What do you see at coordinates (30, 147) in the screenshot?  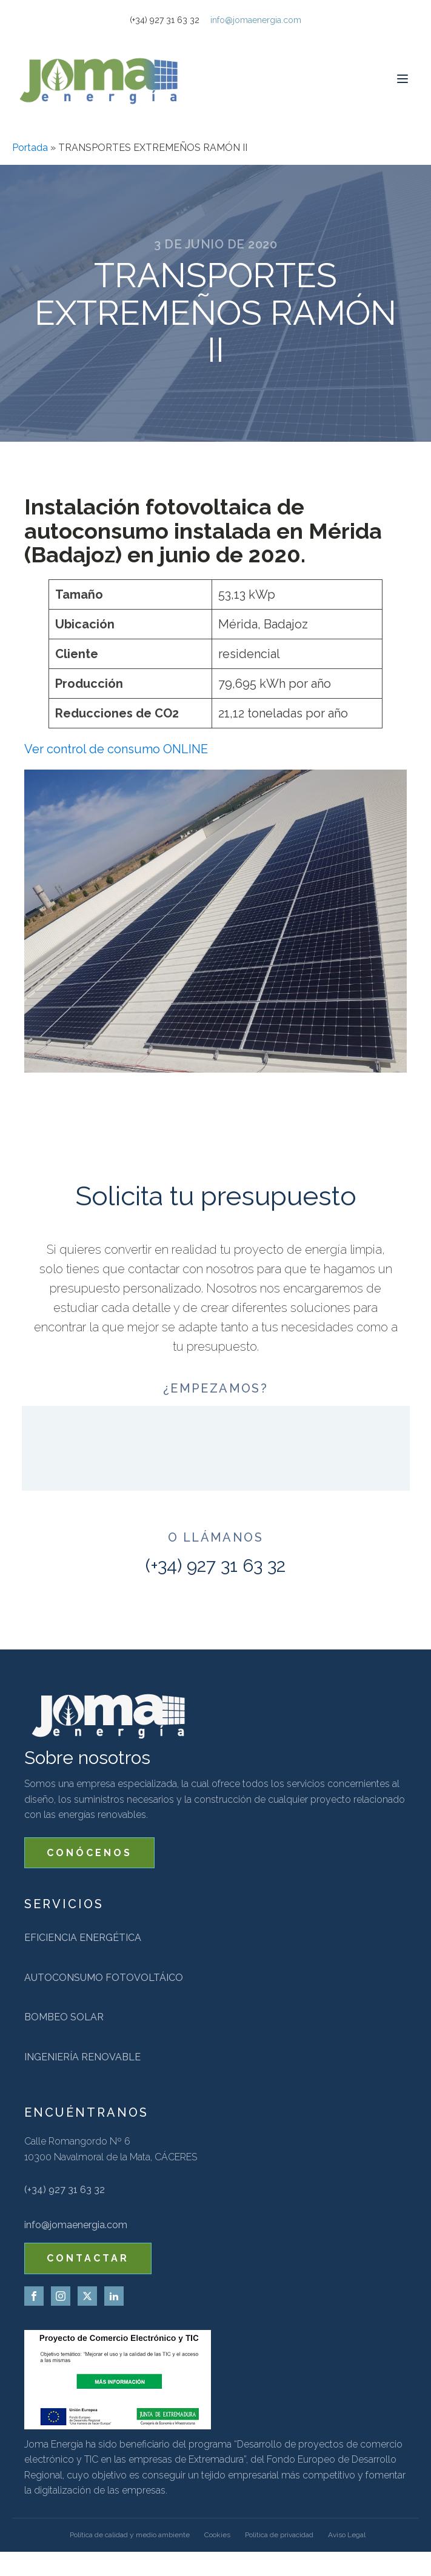 I see `Portada` at bounding box center [30, 147].